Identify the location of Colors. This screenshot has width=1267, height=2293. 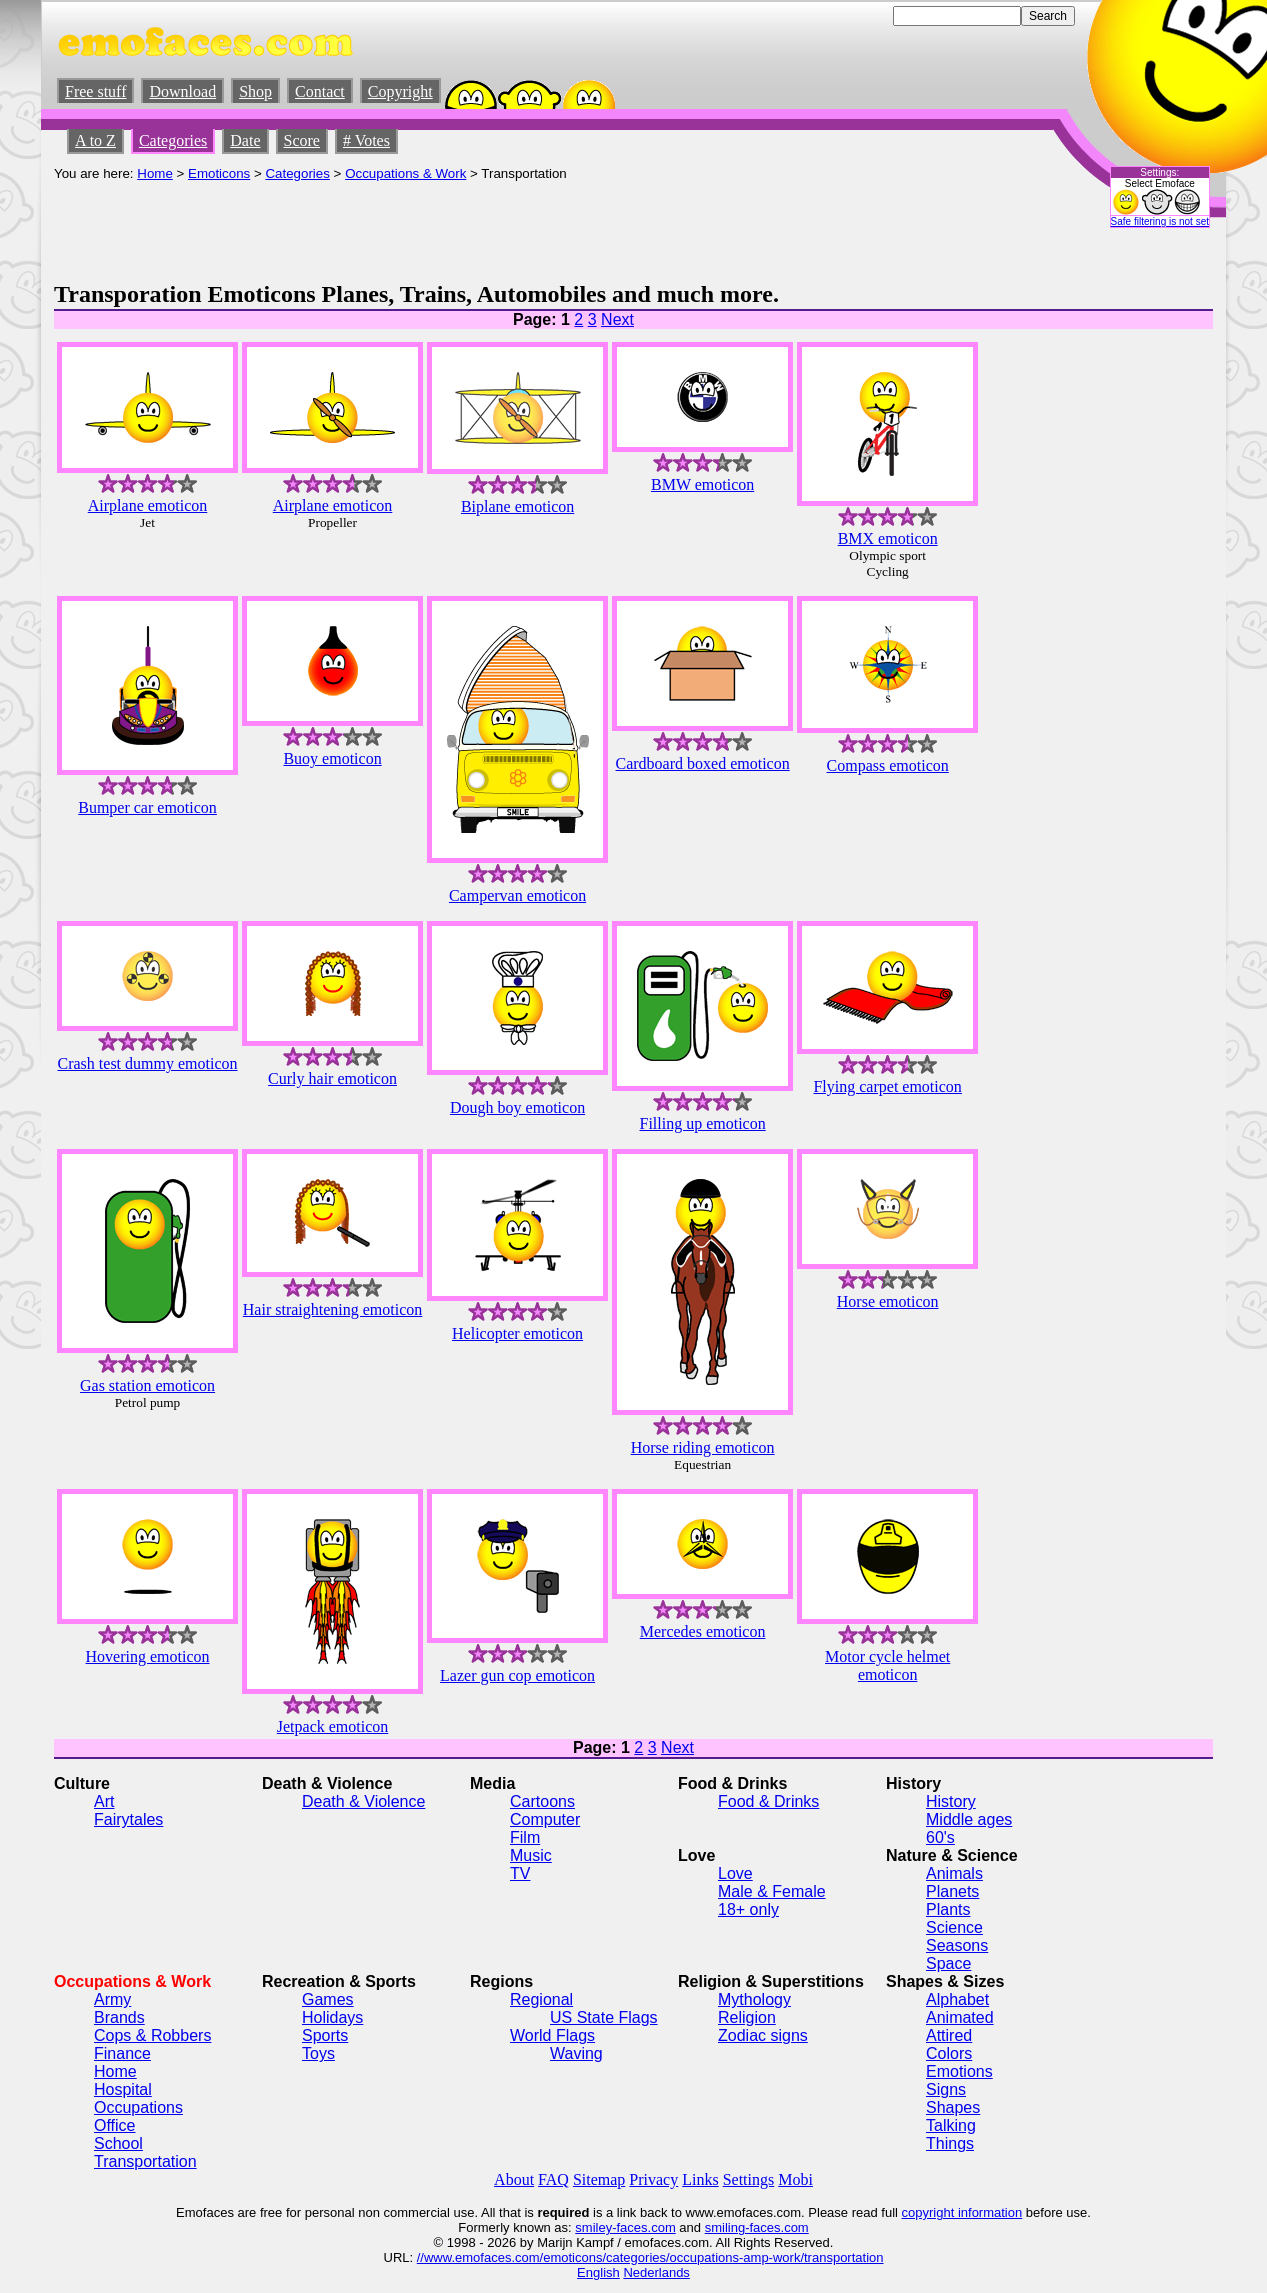
(949, 2053).